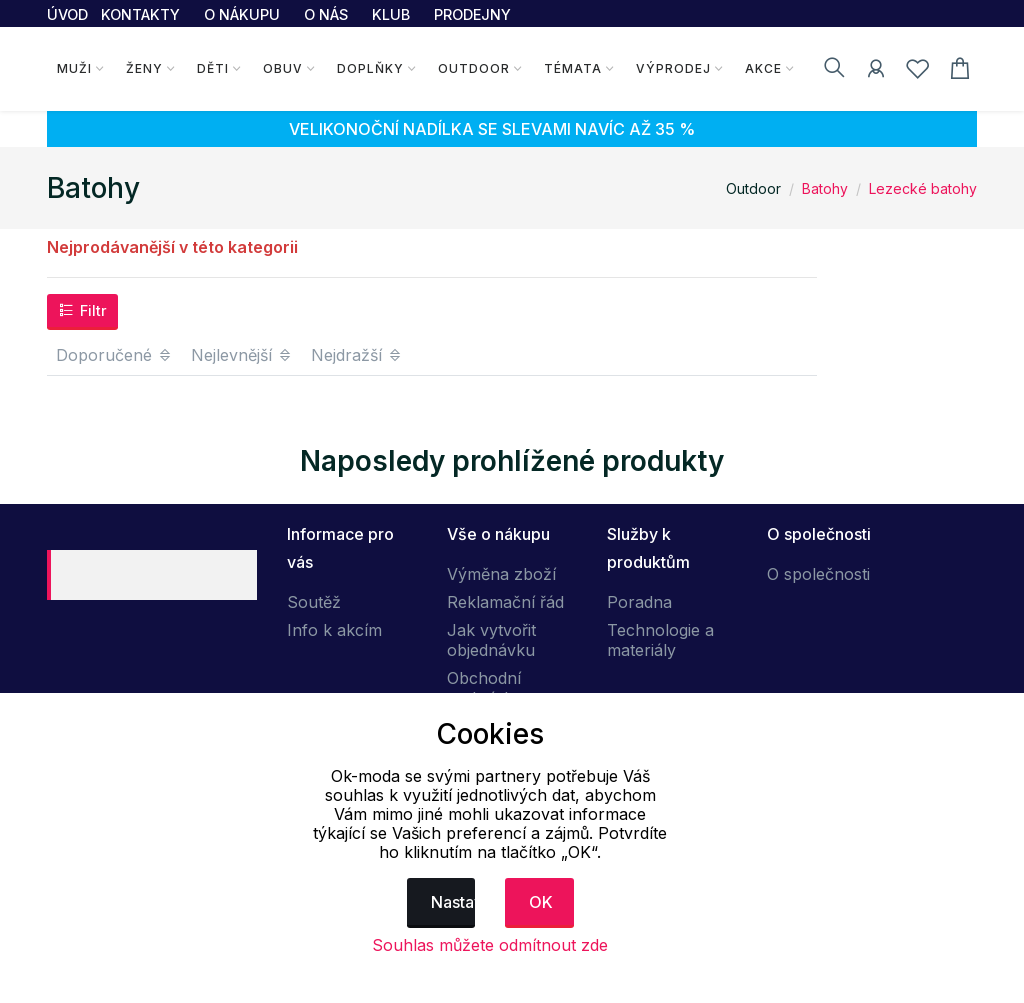  What do you see at coordinates (453, 902) in the screenshot?
I see `Nastavení` at bounding box center [453, 902].